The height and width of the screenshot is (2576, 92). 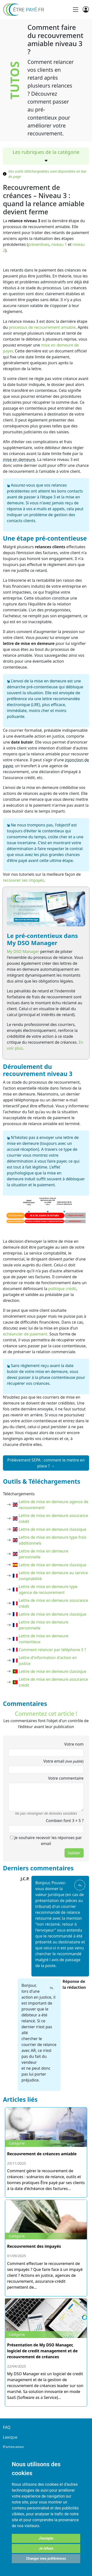 What do you see at coordinates (46, 2548) in the screenshot?
I see `Je refuse [button]` at bounding box center [46, 2548].